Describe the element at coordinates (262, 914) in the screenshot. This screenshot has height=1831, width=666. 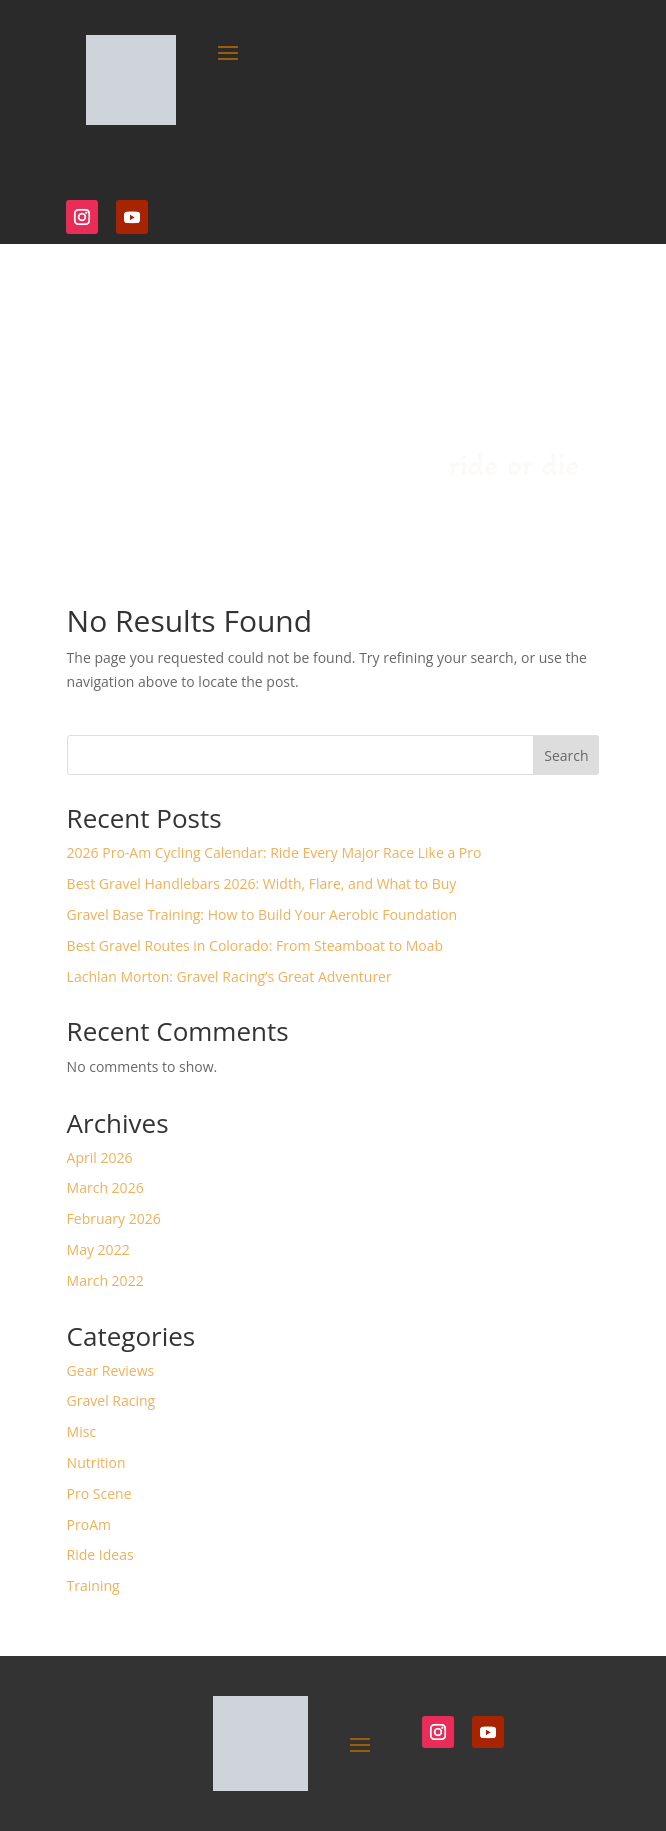
I see `Gravel Base Training: How to Build Your Aerobic Foundation` at that location.